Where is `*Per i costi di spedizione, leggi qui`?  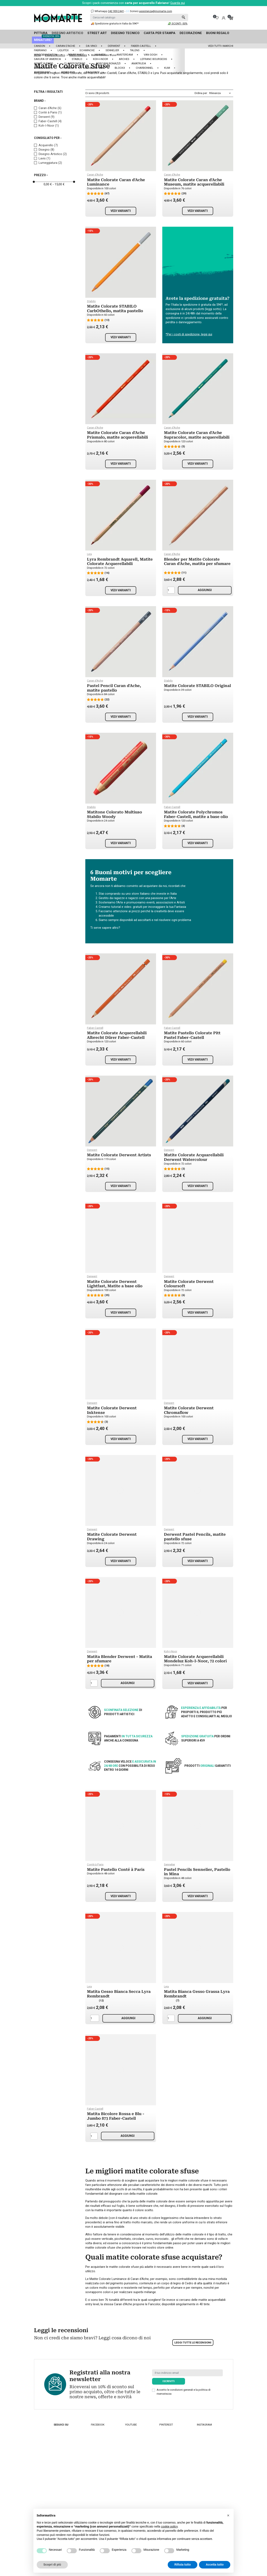
*Per i costi di spedizione, leggi qui is located at coordinates (189, 334).